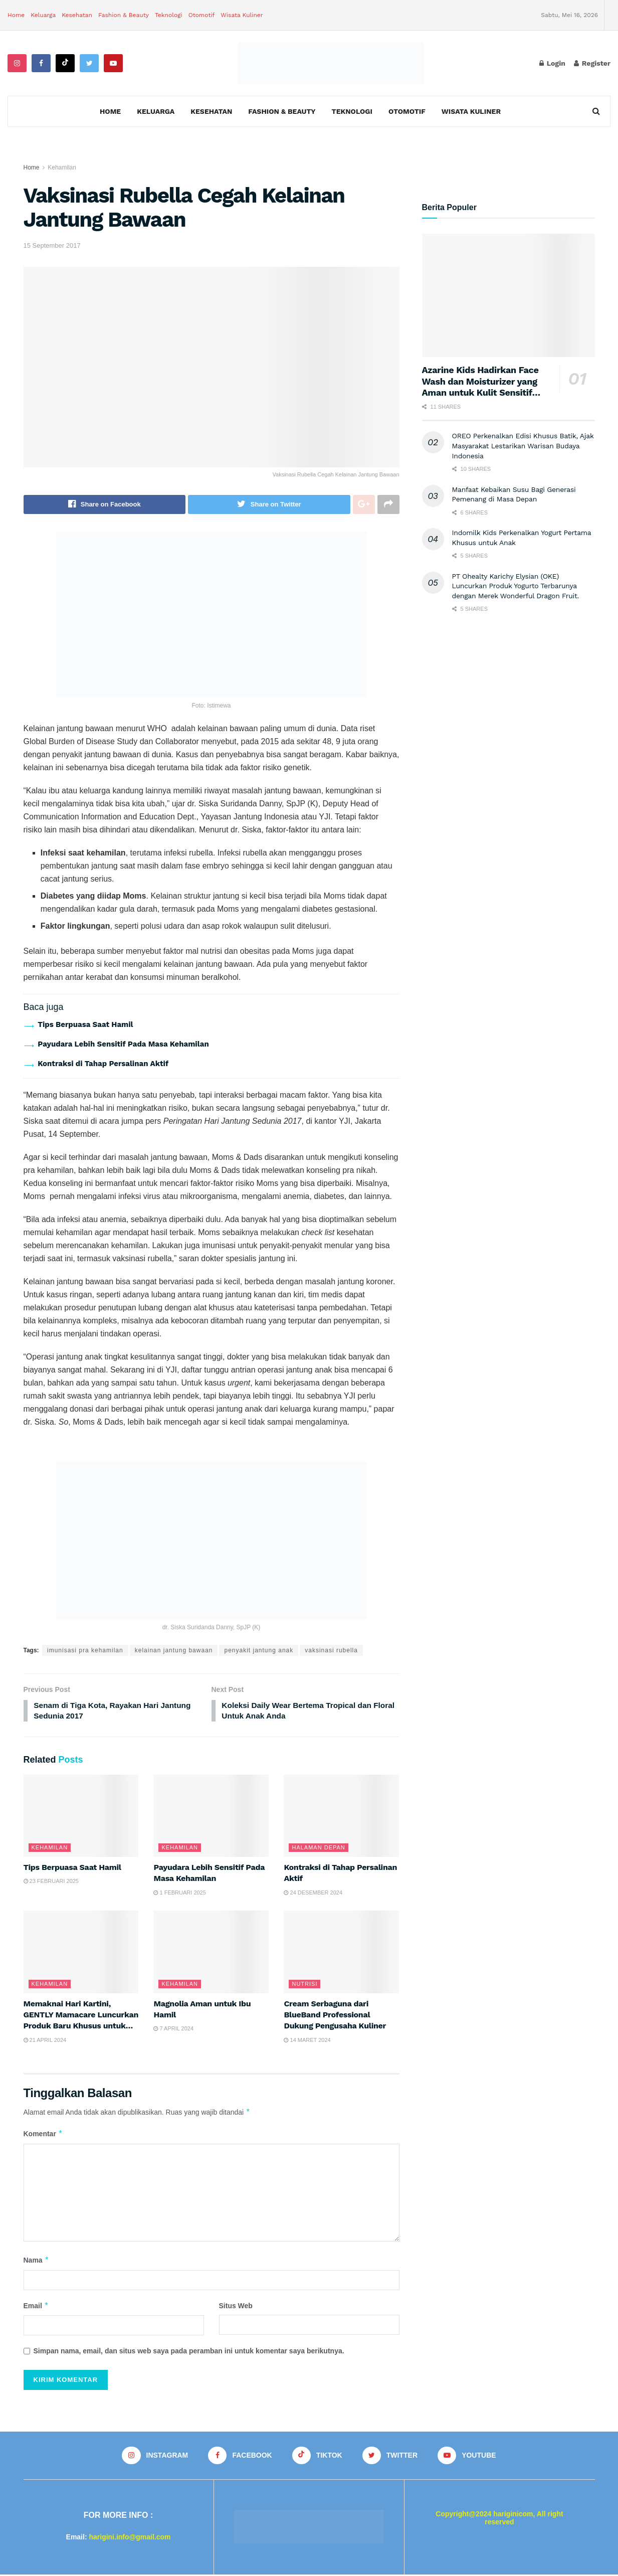 The height and width of the screenshot is (2576, 618). What do you see at coordinates (318, 1849) in the screenshot?
I see `Halaman Depan` at bounding box center [318, 1849].